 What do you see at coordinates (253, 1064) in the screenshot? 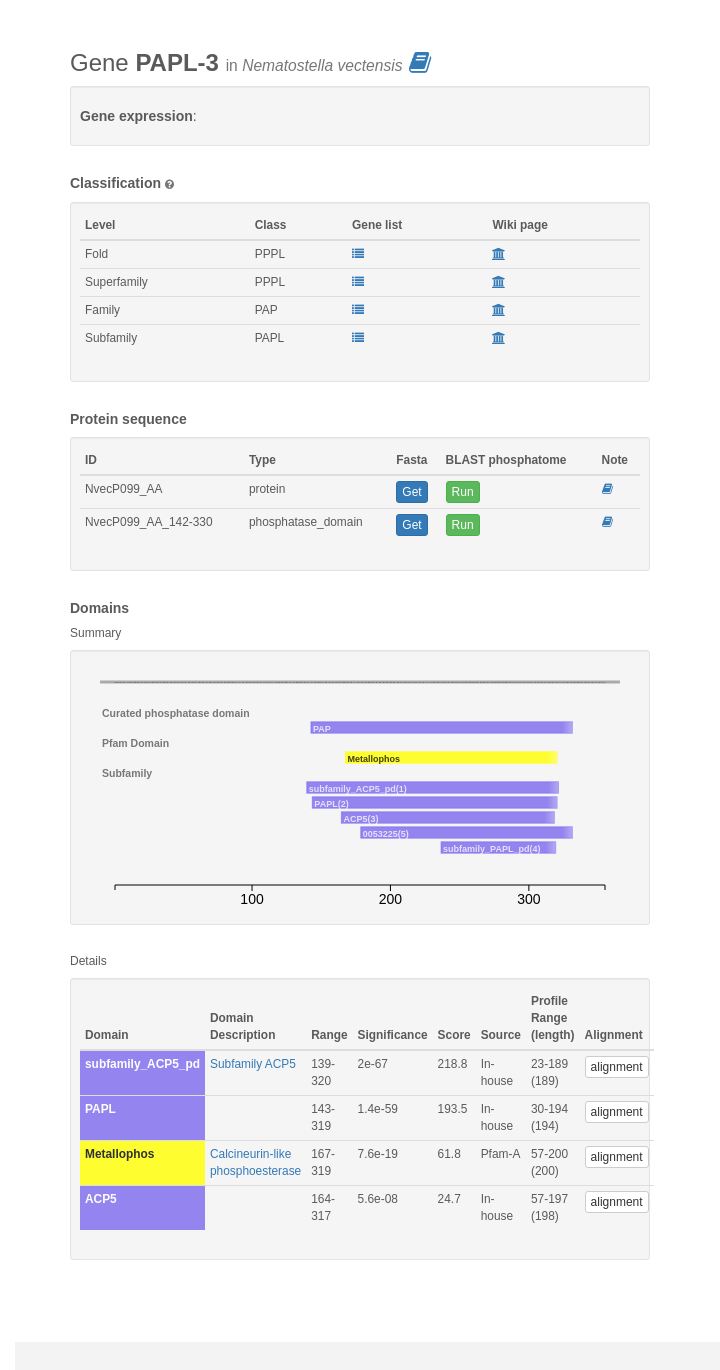
I see `Subfamily ACP5` at bounding box center [253, 1064].